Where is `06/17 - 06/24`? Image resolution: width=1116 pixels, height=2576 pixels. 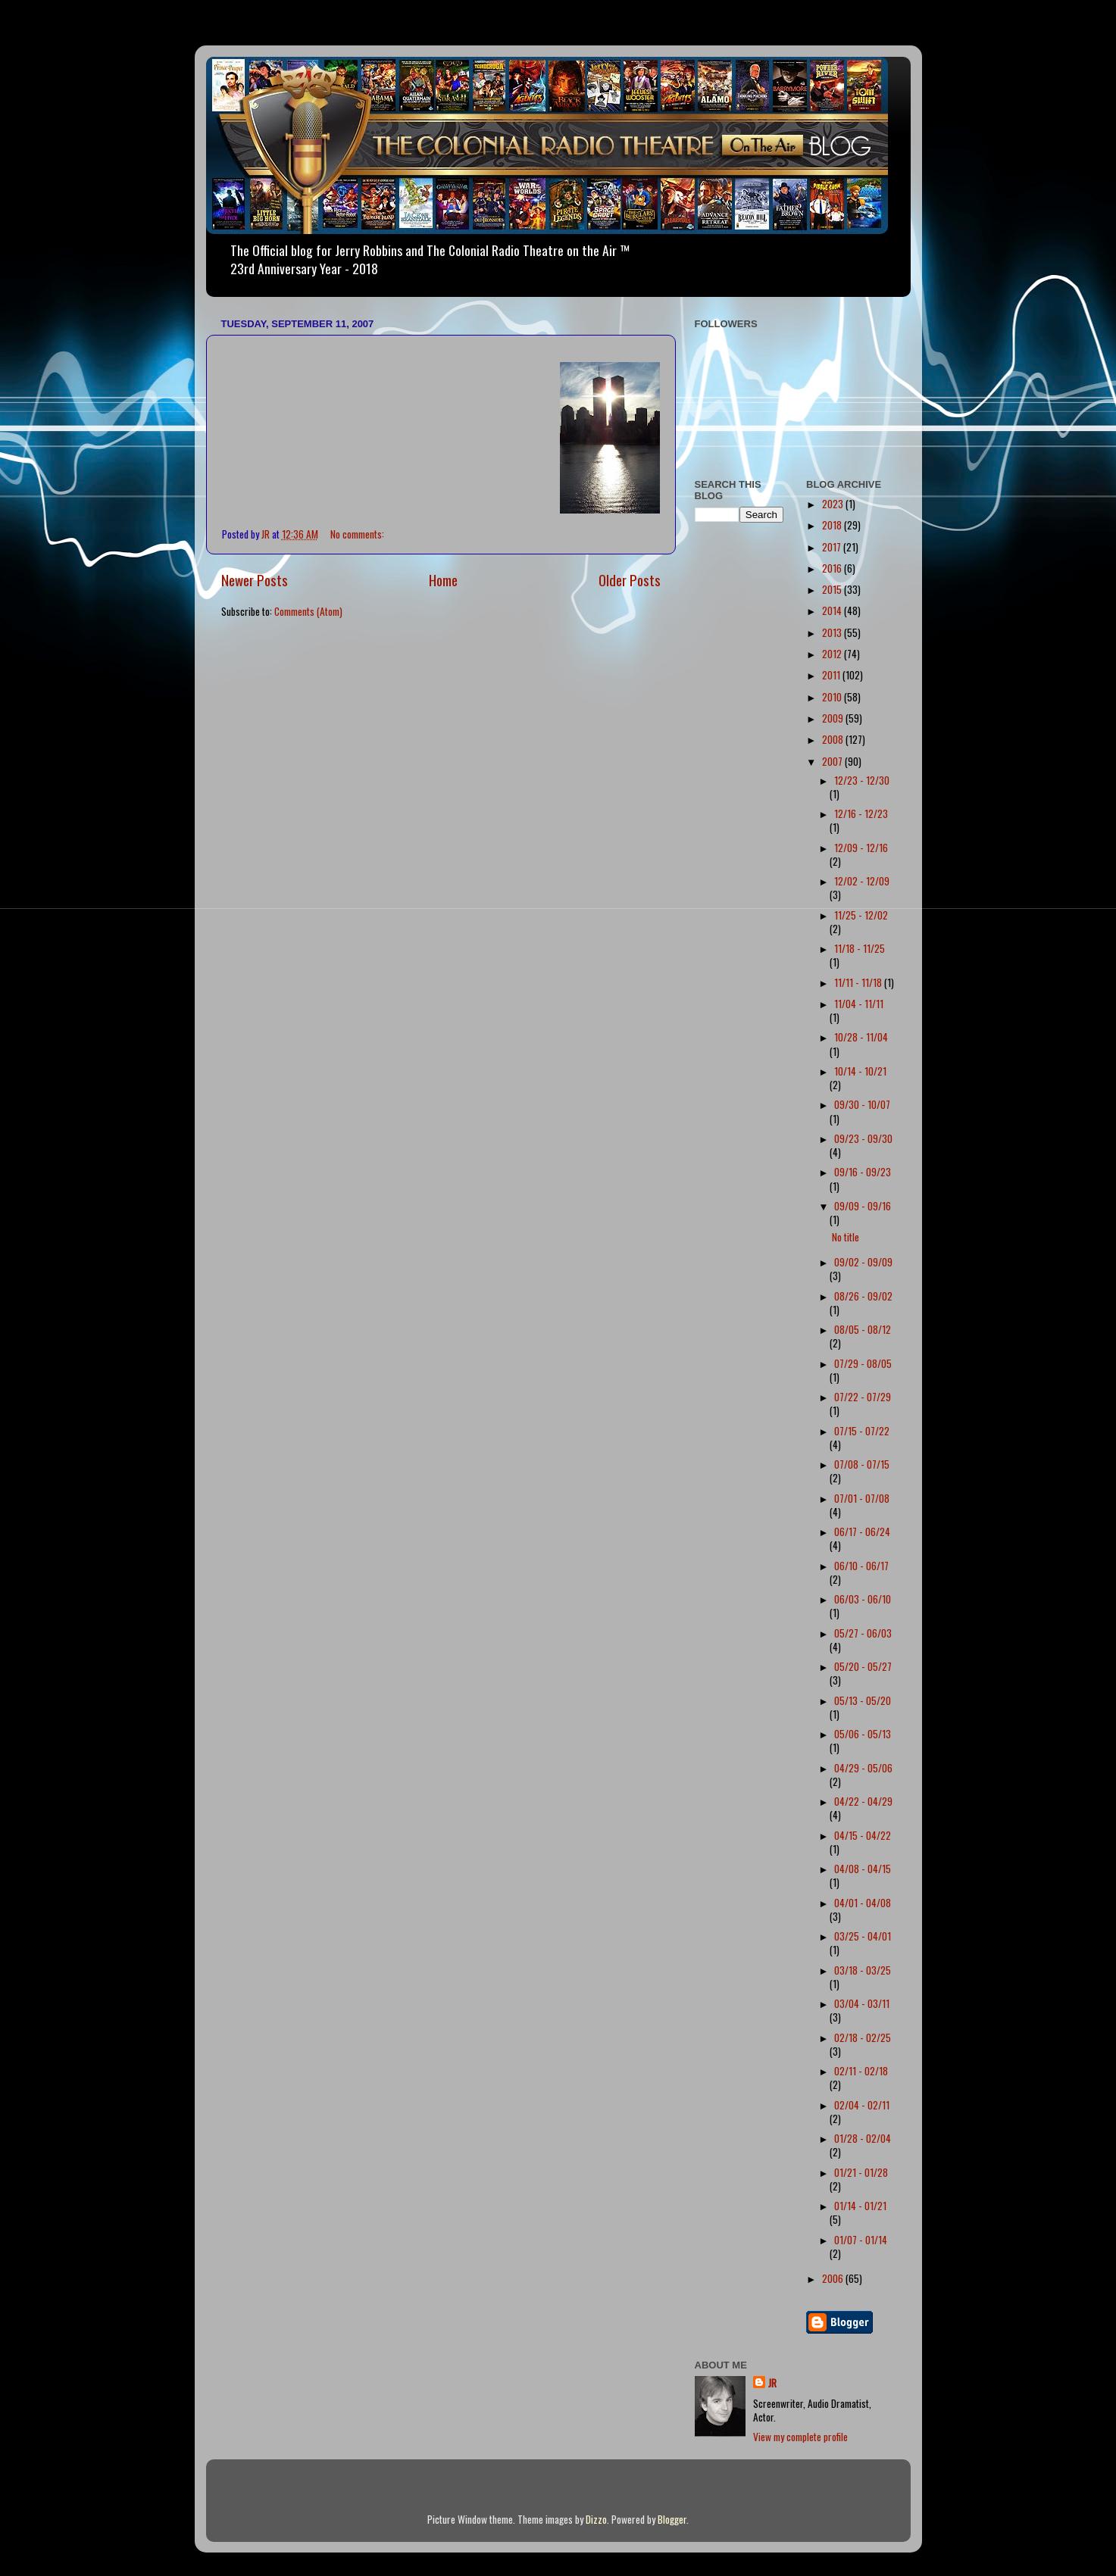 06/17 - 06/24 is located at coordinates (862, 1531).